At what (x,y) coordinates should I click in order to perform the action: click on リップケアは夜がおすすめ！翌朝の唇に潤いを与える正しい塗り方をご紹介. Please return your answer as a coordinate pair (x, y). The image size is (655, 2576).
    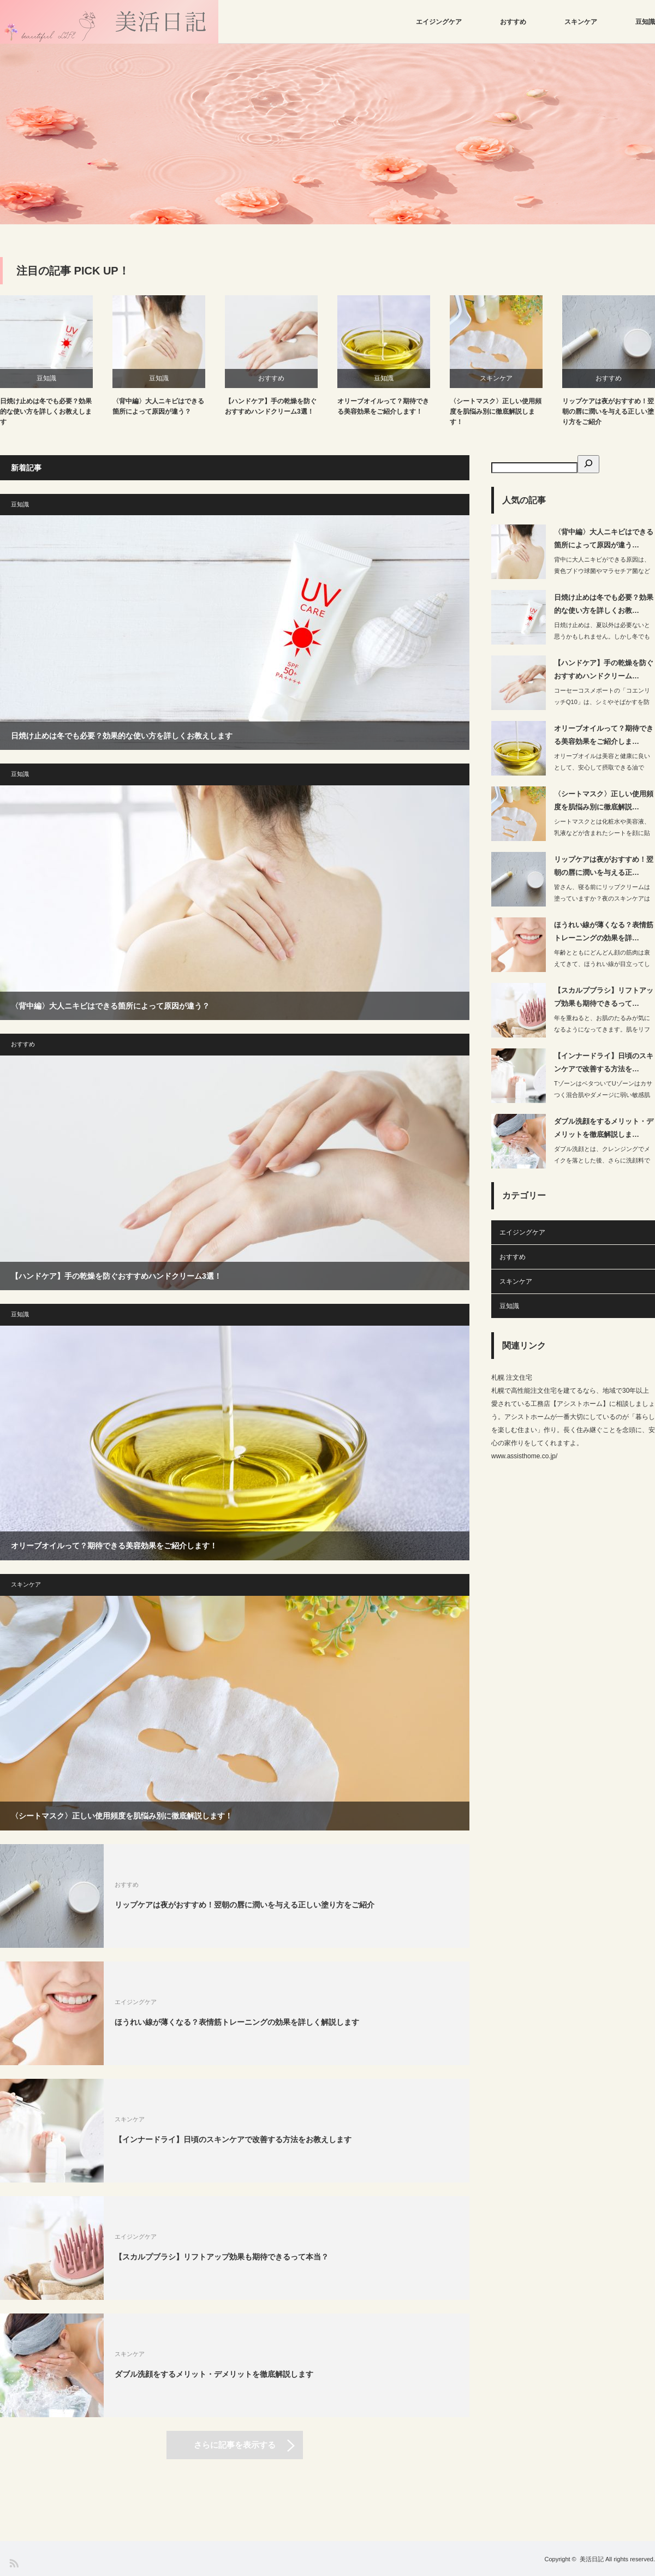
    Looking at the image, I should click on (608, 411).